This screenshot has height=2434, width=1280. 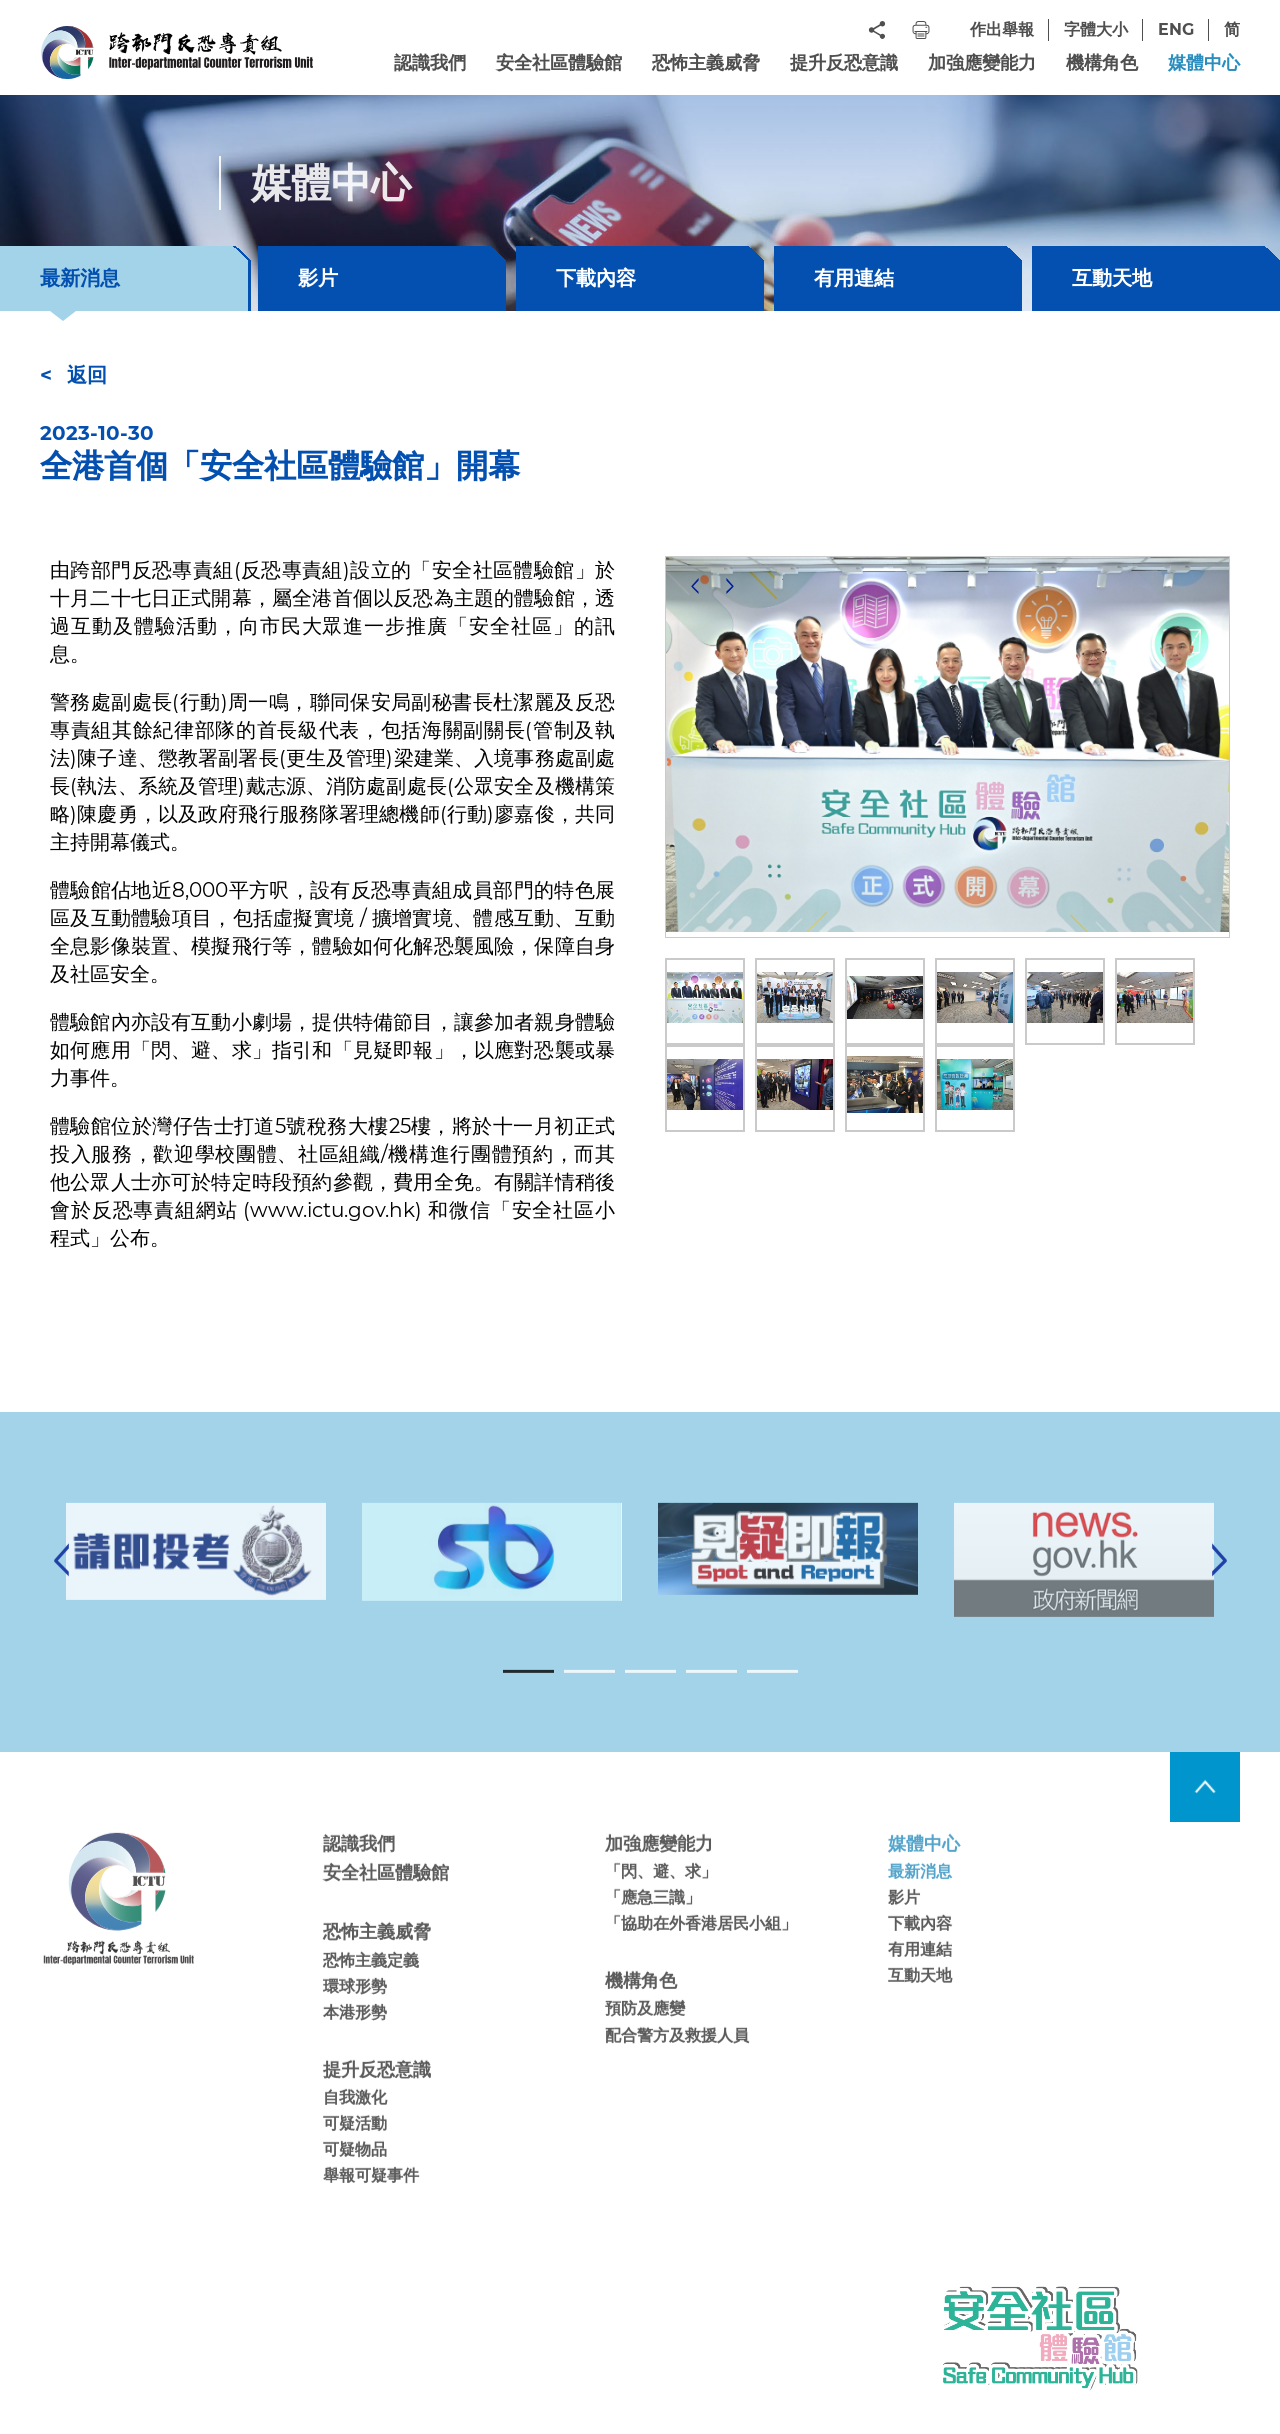 I want to click on 舉報可疑事件, so click(x=371, y=2203).